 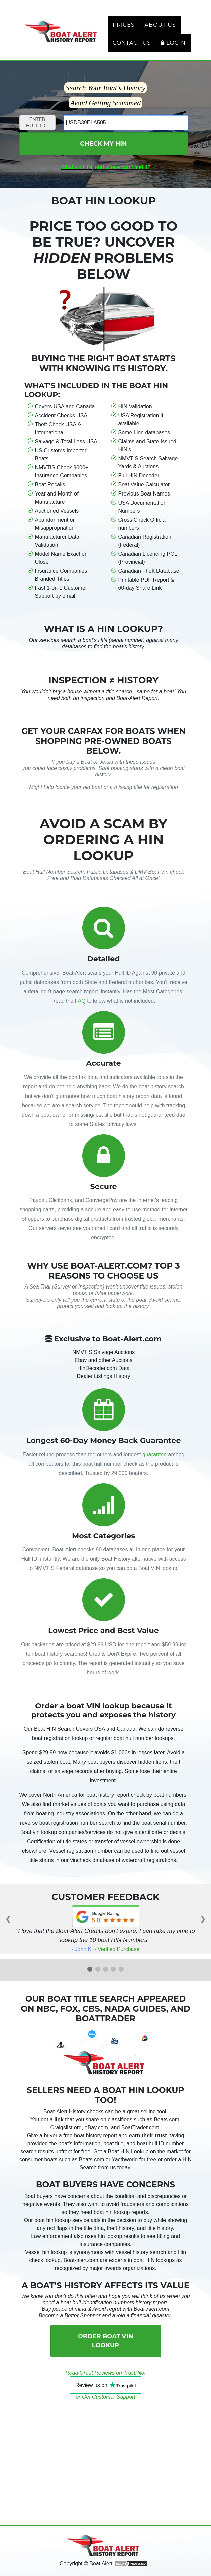 What do you see at coordinates (105, 2373) in the screenshot?
I see `Read Great Reviews on TrustPilot` at bounding box center [105, 2373].